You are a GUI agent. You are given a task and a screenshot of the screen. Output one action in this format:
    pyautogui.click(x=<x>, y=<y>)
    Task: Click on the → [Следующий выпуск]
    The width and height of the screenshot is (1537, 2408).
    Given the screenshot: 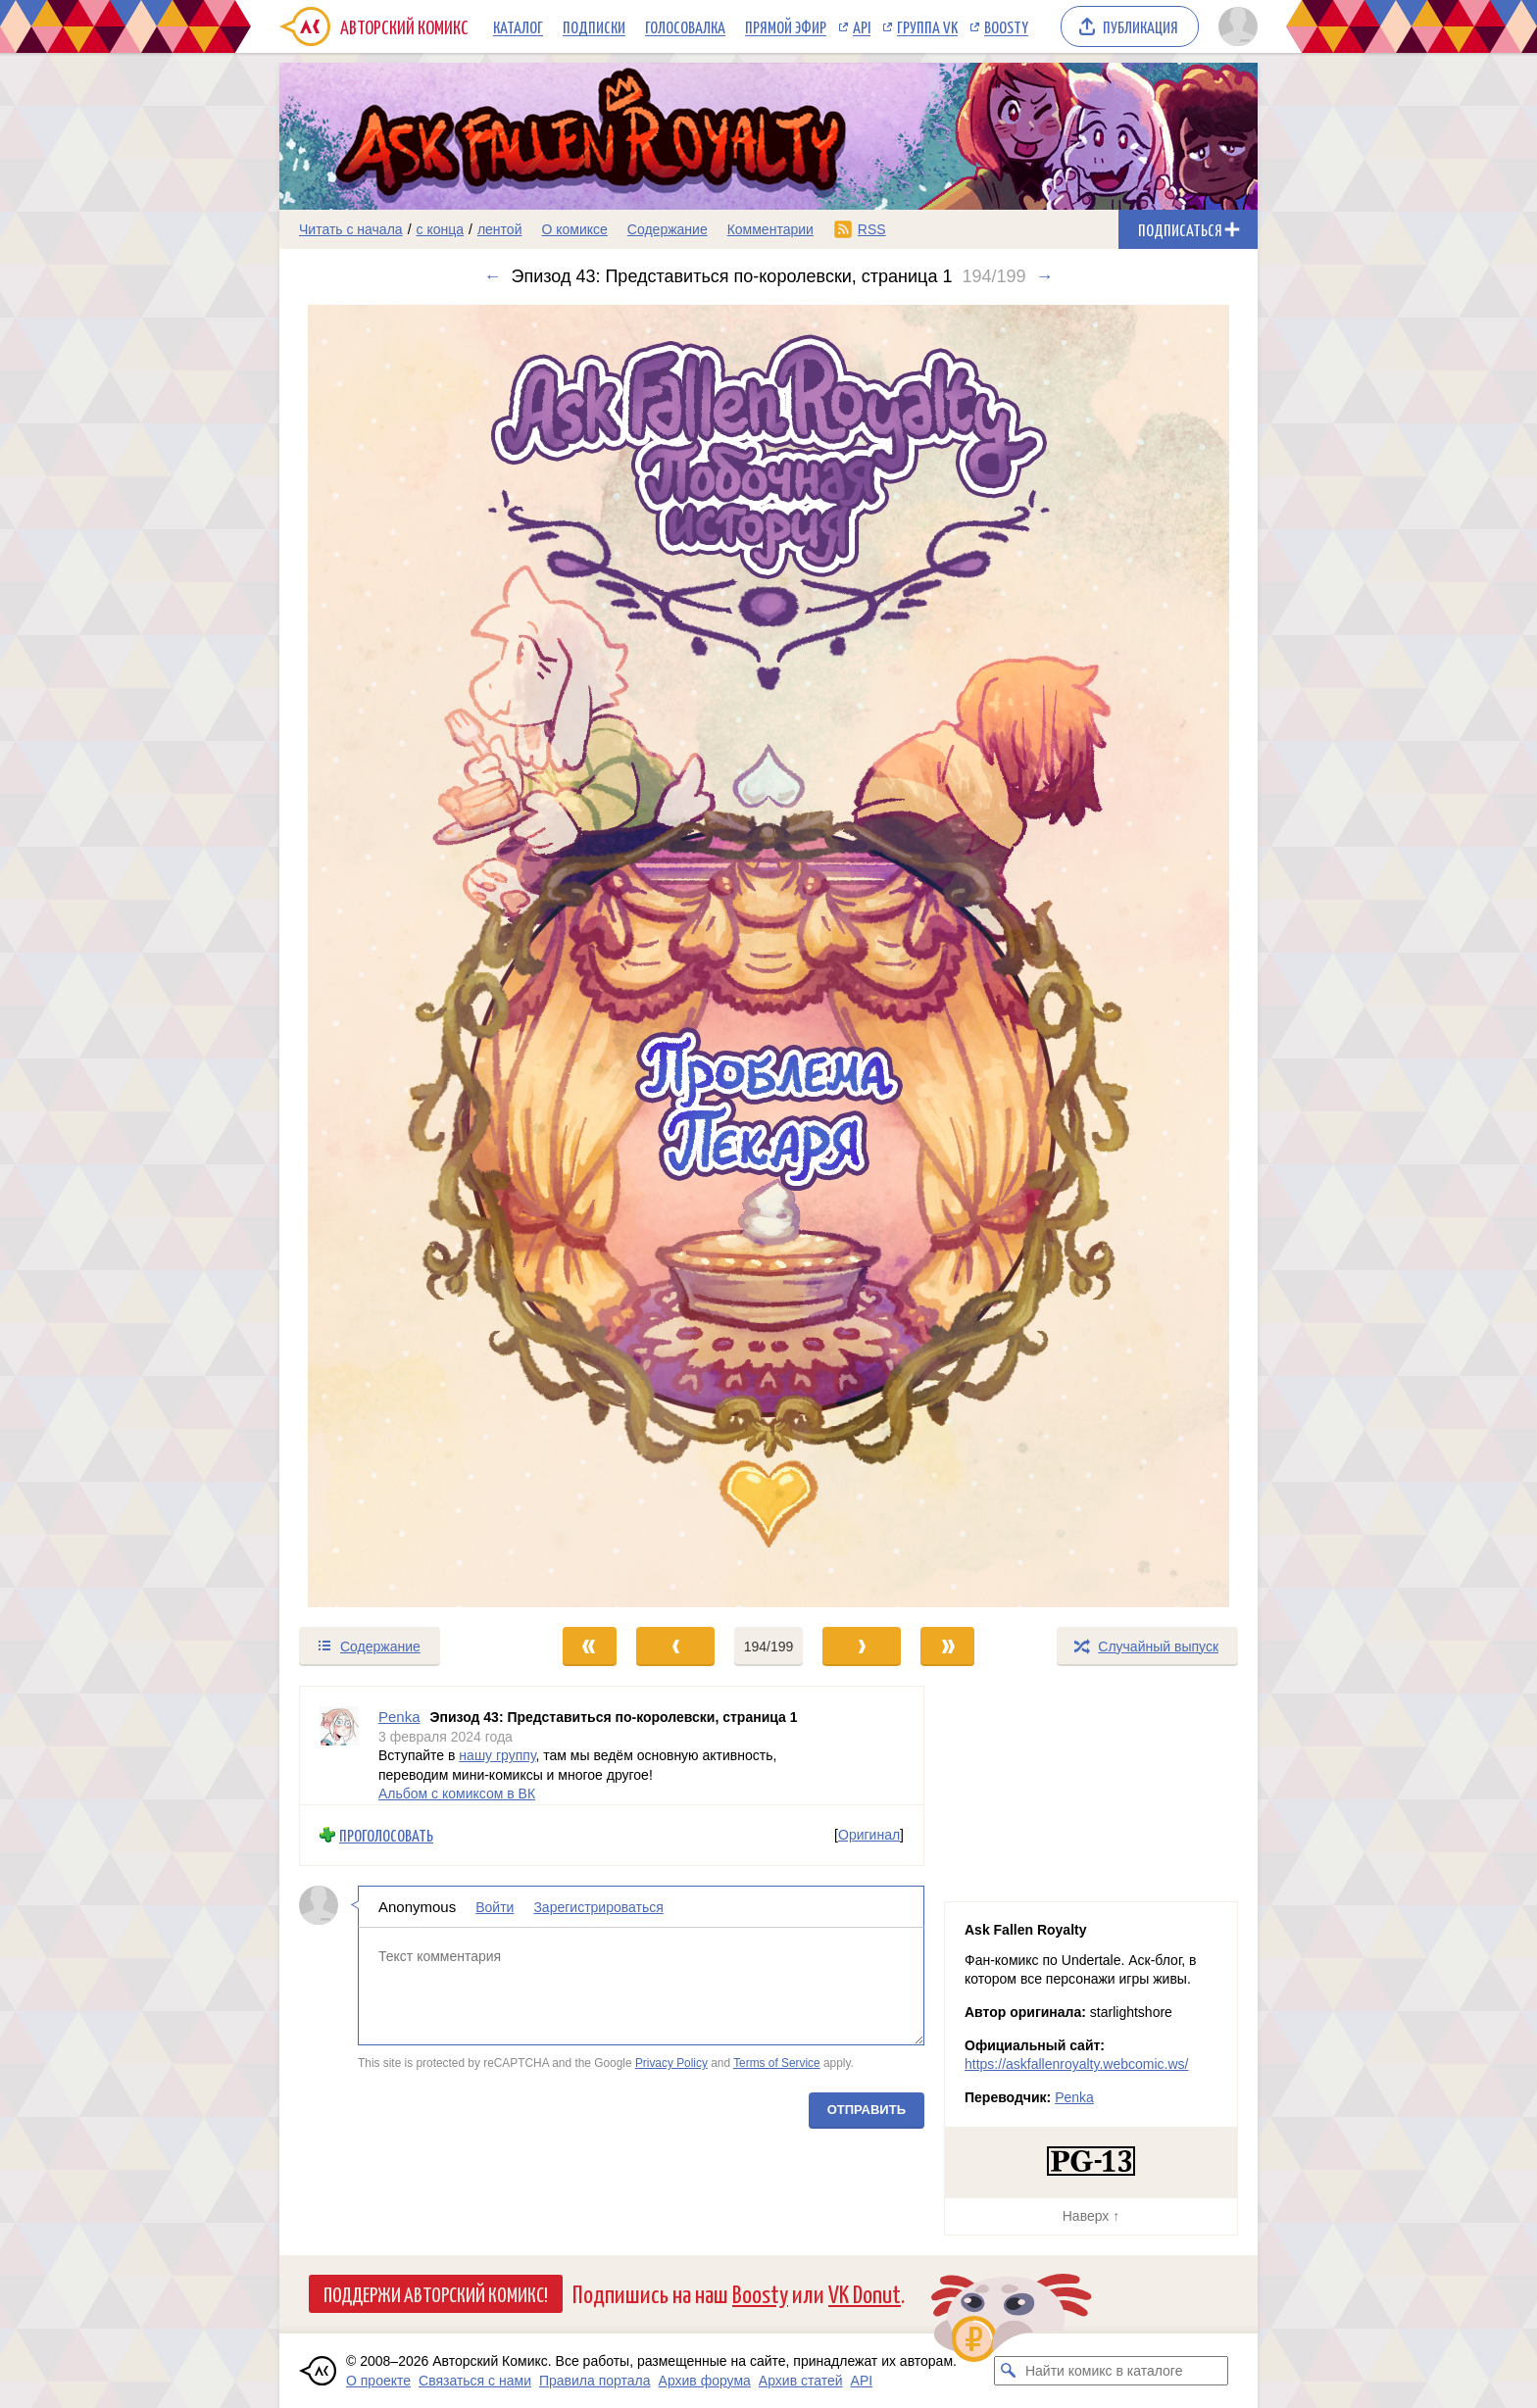 What is the action you would take?
    pyautogui.click(x=1044, y=276)
    